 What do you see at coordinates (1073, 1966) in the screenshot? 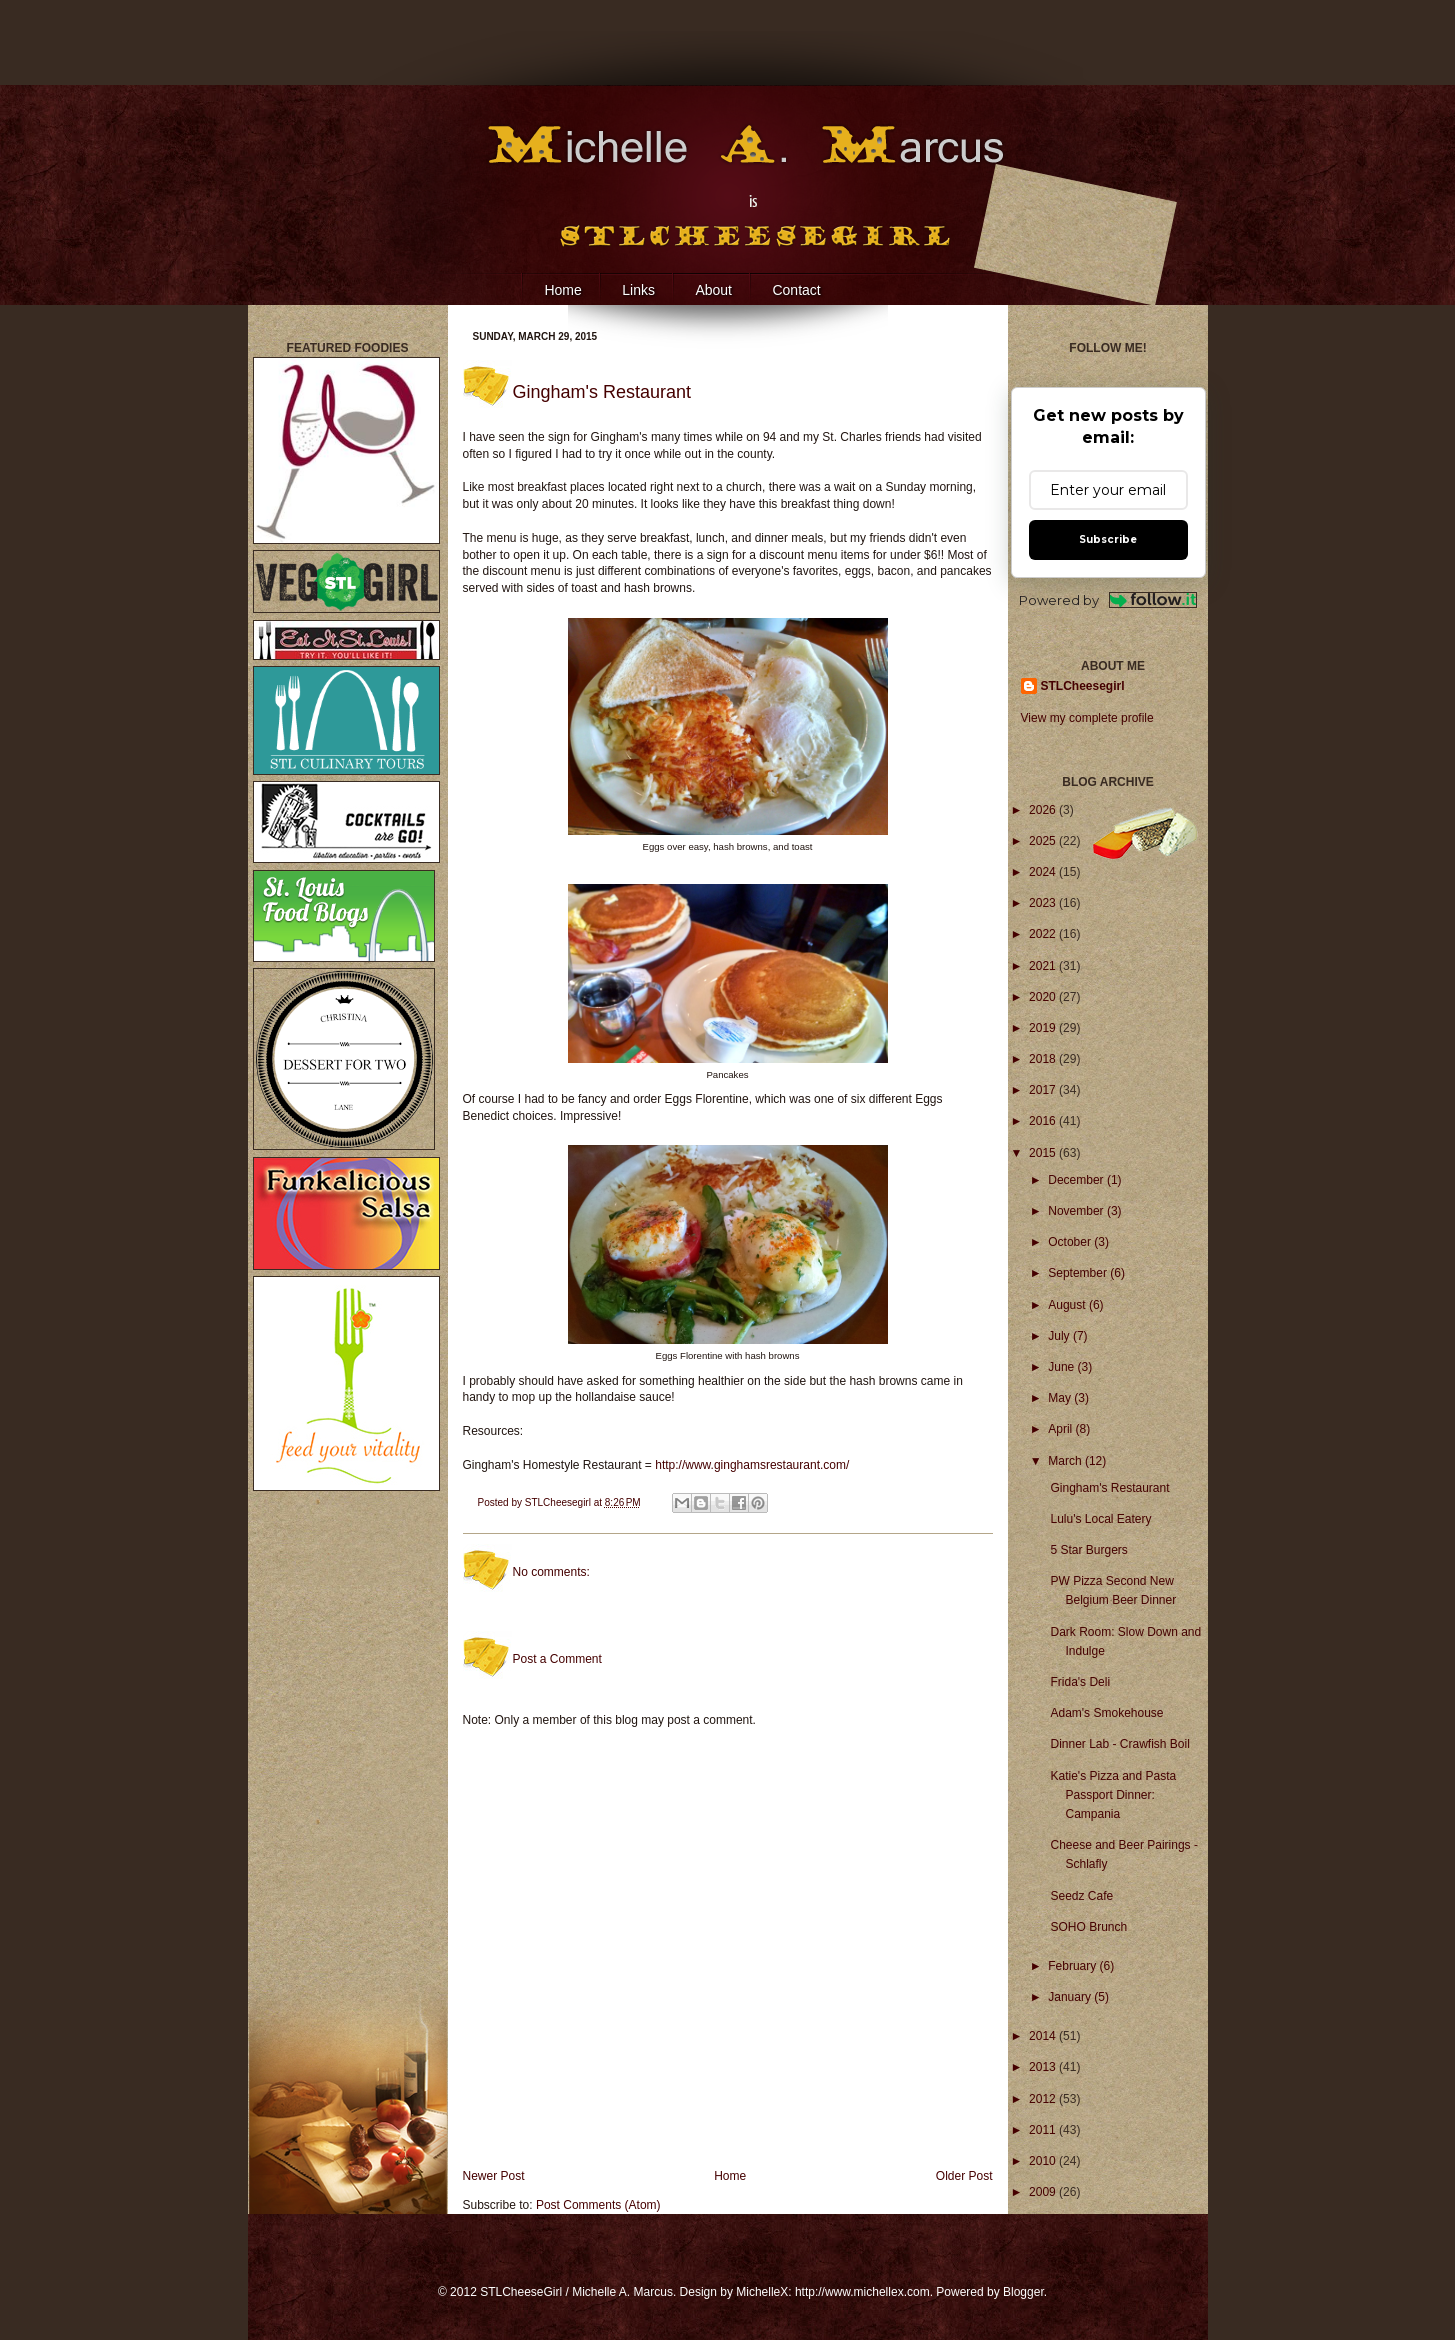
I see `February` at bounding box center [1073, 1966].